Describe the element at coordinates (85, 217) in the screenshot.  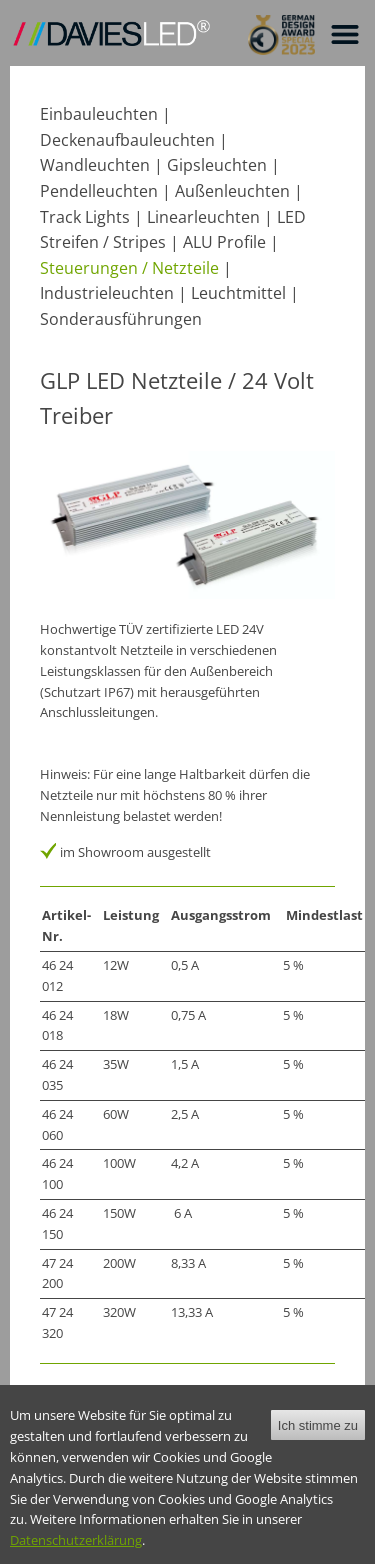
I see `Track Lights` at that location.